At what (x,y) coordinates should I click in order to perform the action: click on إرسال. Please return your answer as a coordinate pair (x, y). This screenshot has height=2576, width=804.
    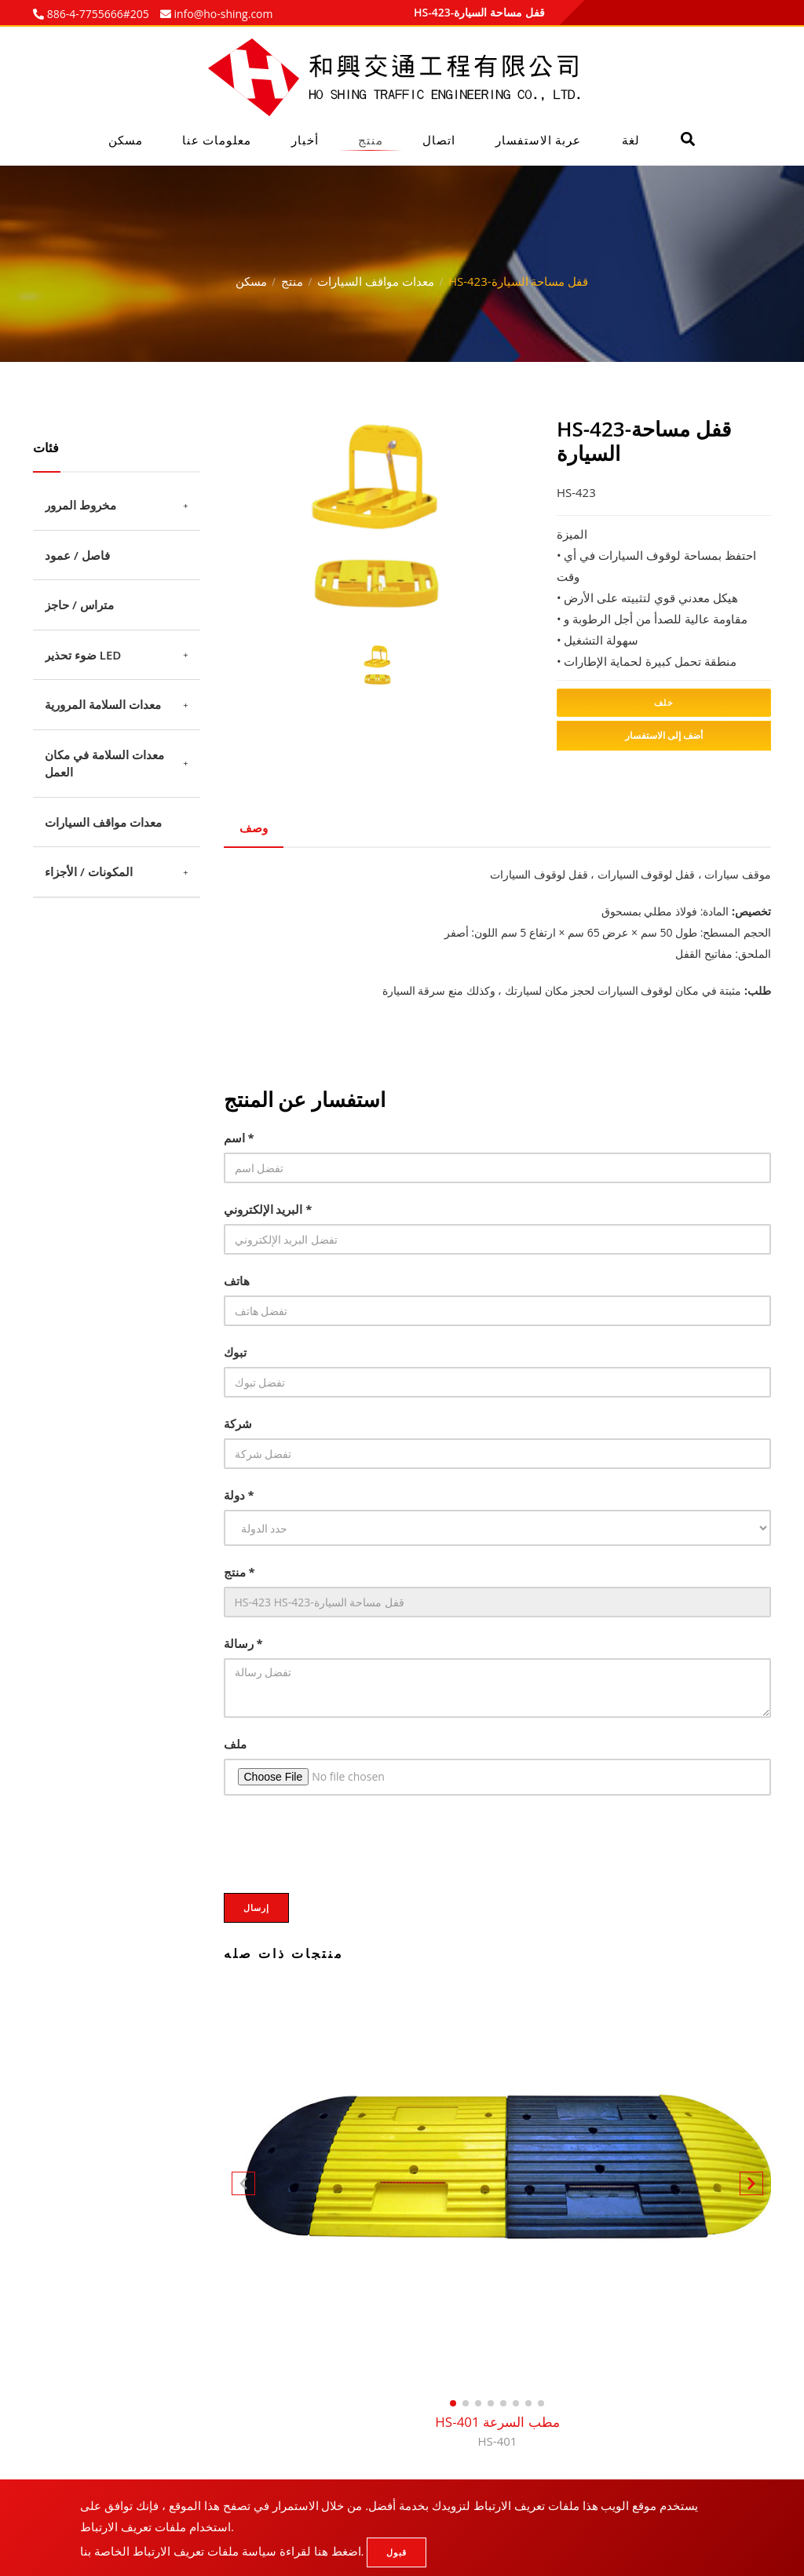
    Looking at the image, I should click on (256, 1907).